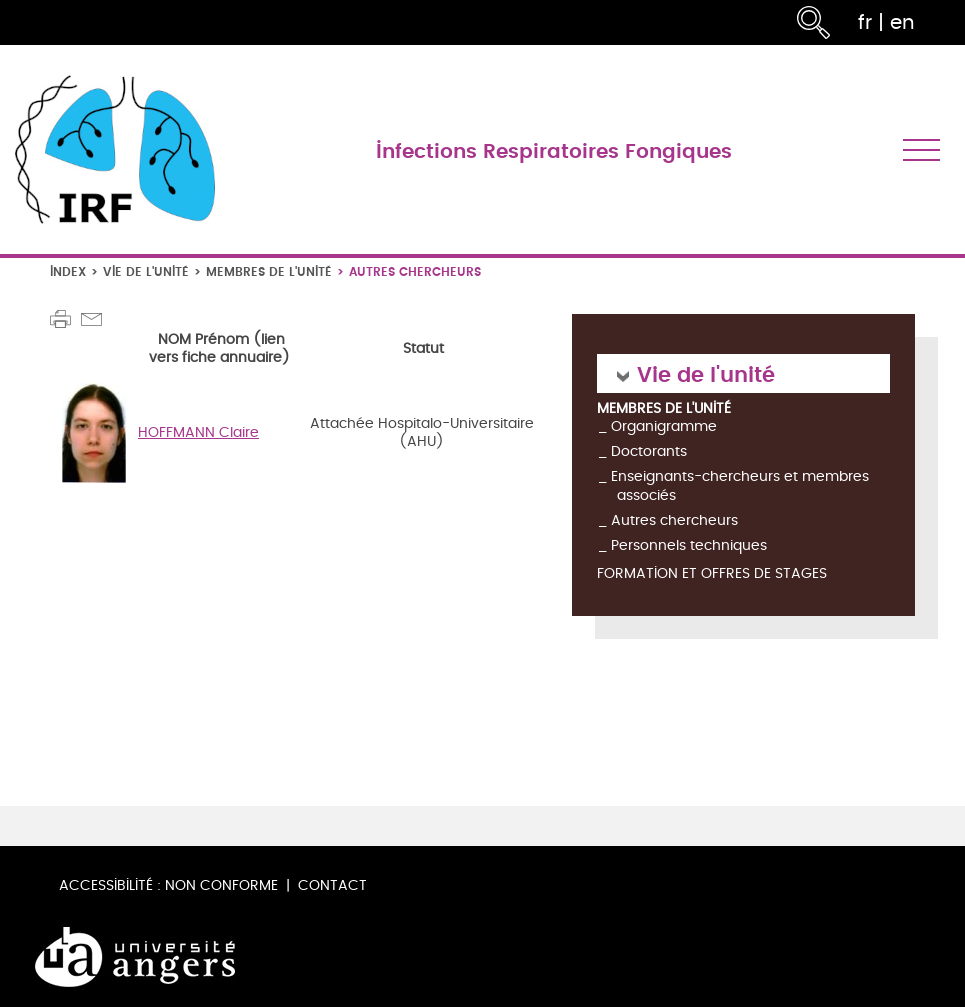 This screenshot has width=965, height=1007. I want to click on Index, so click(68, 271).